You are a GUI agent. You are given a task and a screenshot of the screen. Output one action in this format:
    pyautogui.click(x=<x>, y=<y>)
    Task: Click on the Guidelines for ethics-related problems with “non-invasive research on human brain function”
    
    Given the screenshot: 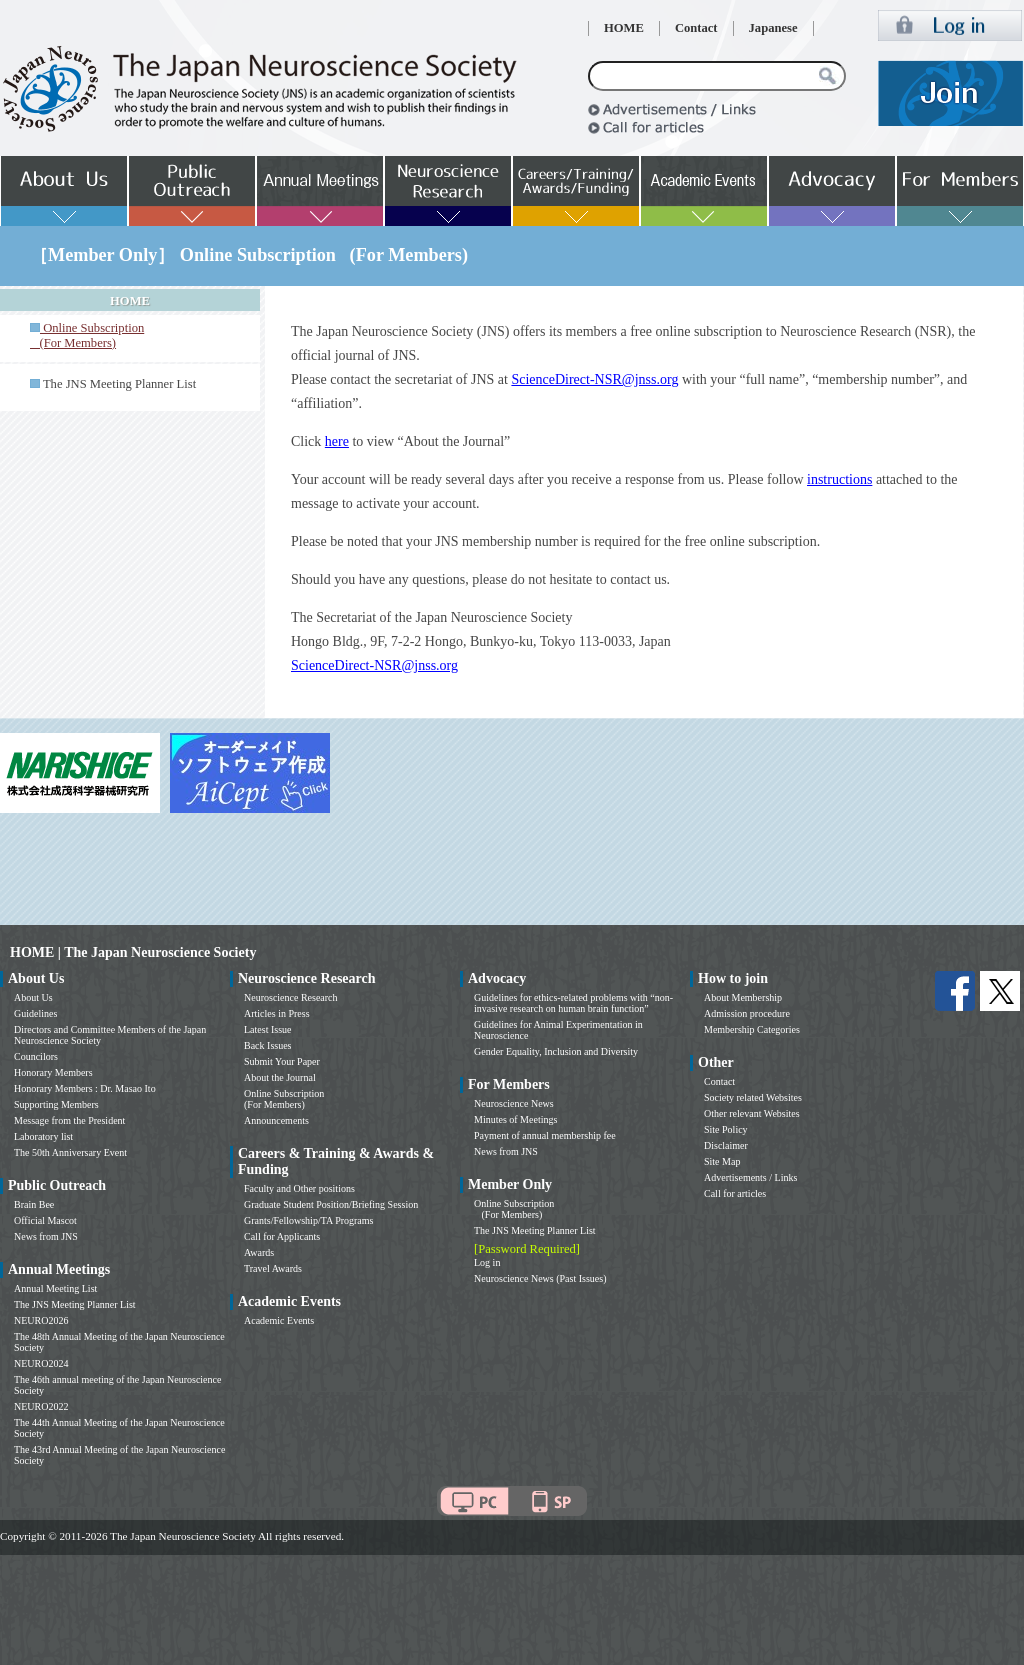 What is the action you would take?
    pyautogui.click(x=573, y=1003)
    